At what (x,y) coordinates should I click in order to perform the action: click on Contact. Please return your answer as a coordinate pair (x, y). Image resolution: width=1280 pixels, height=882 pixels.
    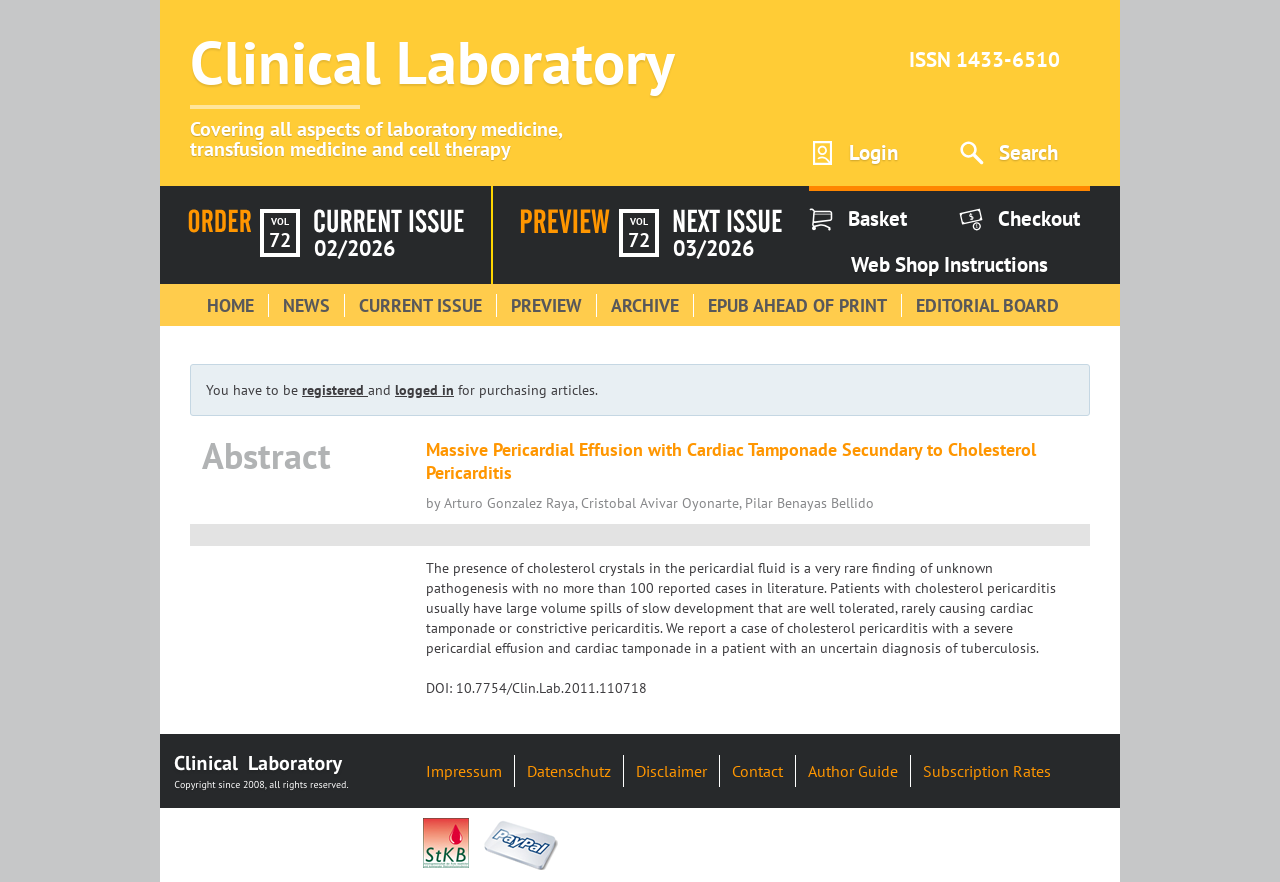
    Looking at the image, I should click on (757, 771).